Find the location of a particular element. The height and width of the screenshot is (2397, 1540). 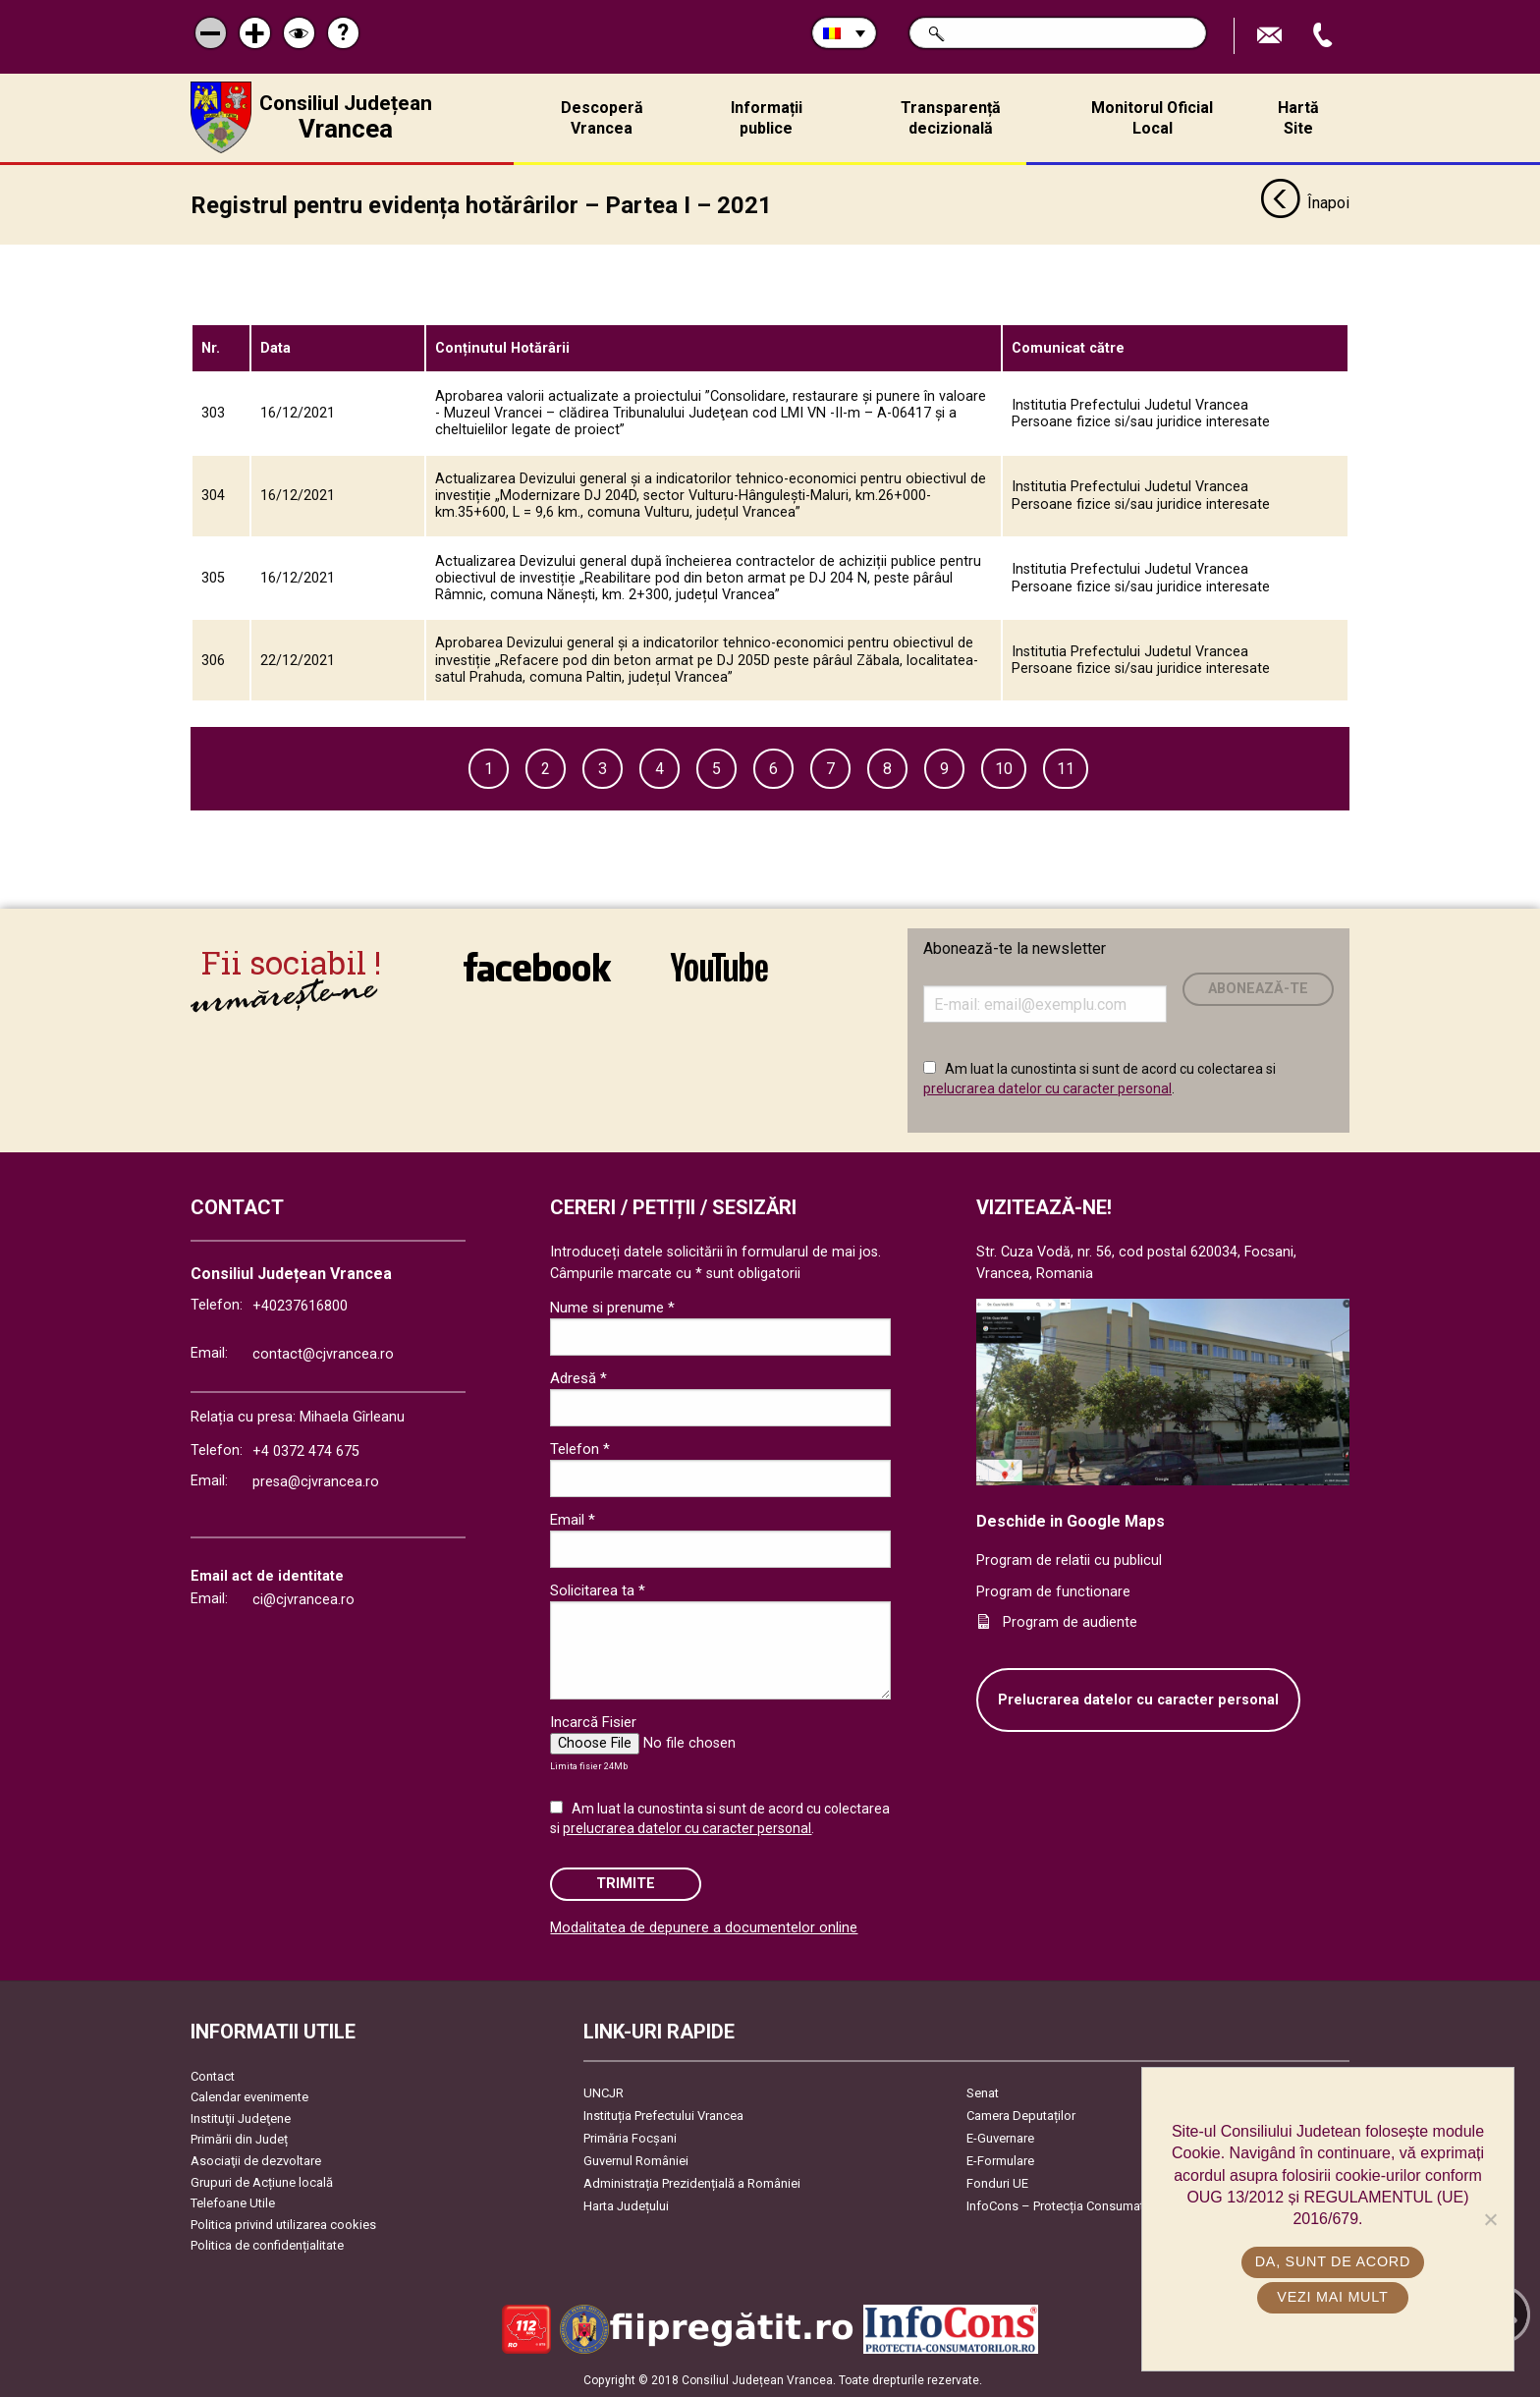

Primăria Focşani is located at coordinates (630, 2138).